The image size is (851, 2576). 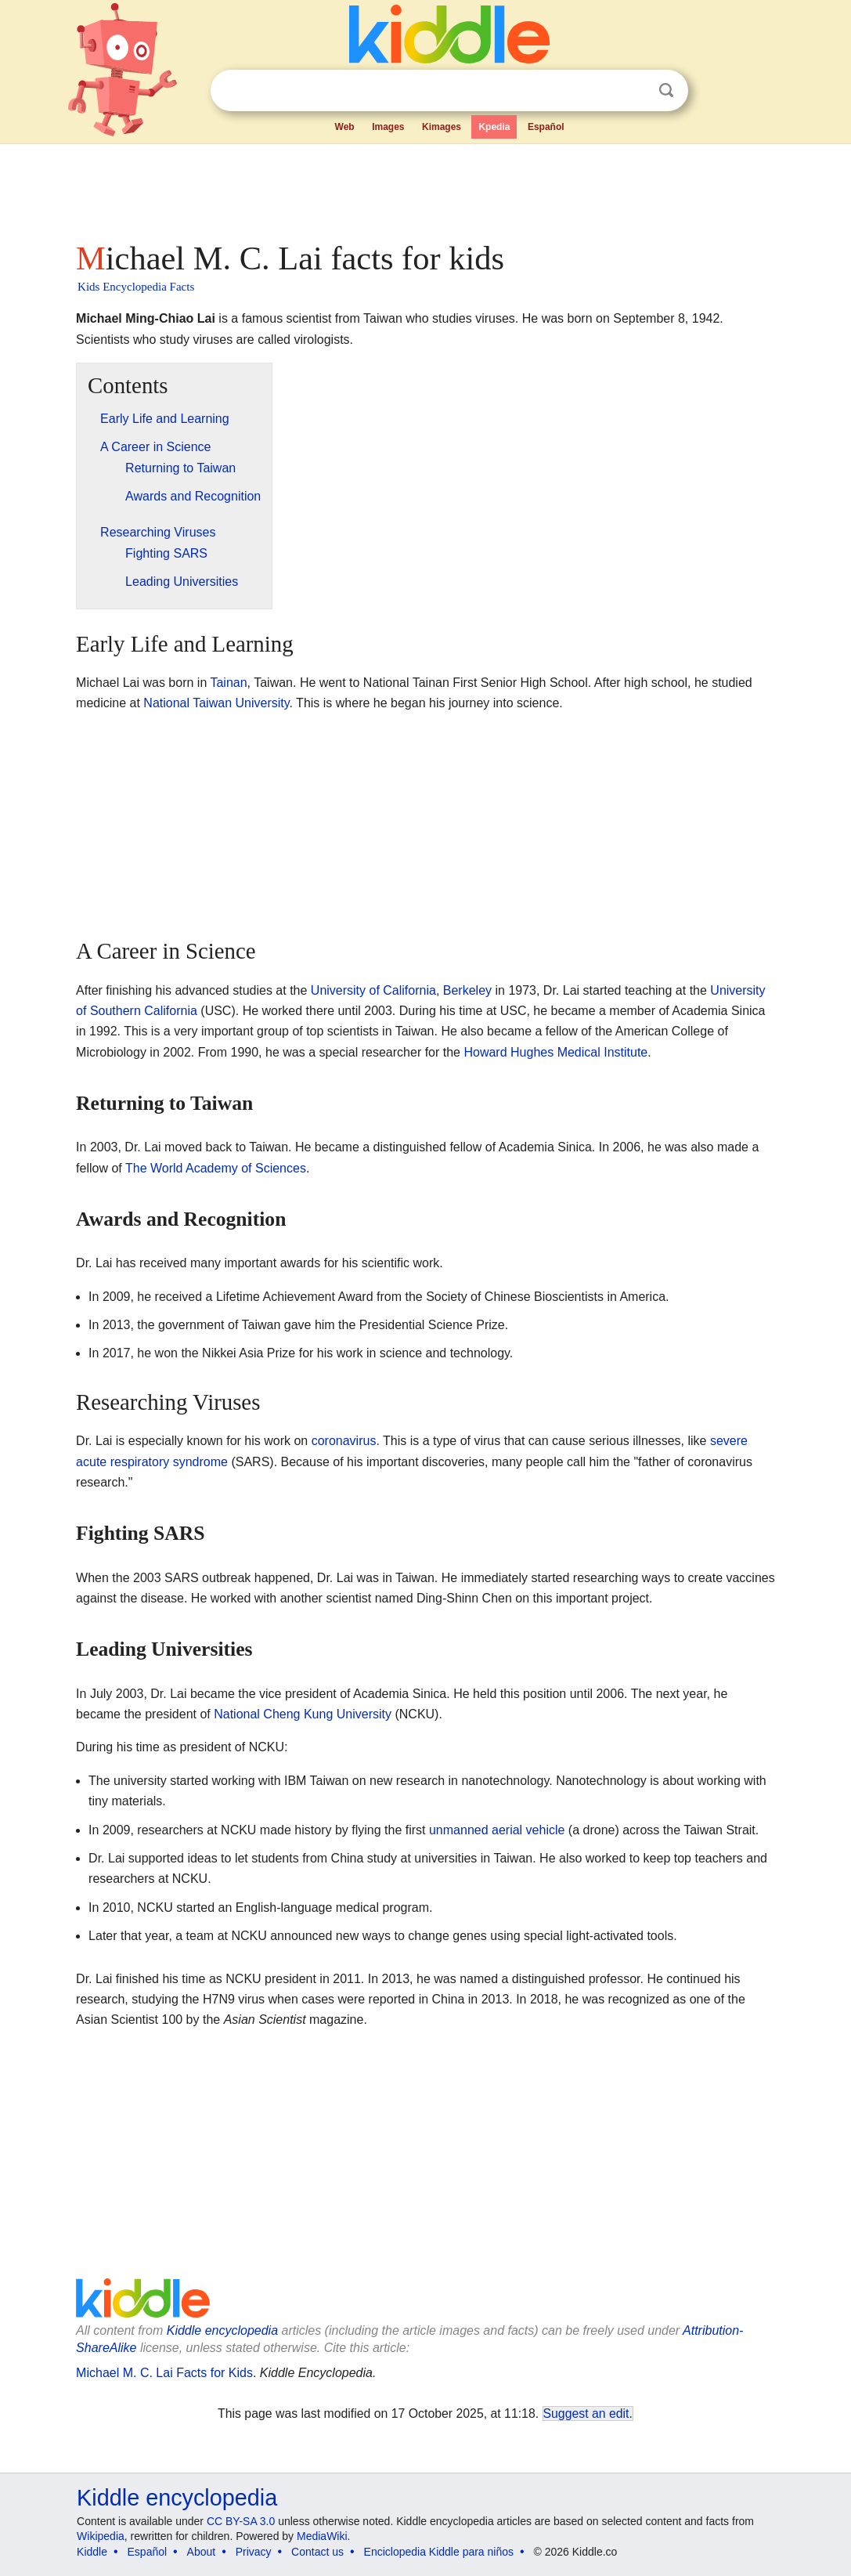 What do you see at coordinates (424, 188) in the screenshot?
I see `[Advertisement]` at bounding box center [424, 188].